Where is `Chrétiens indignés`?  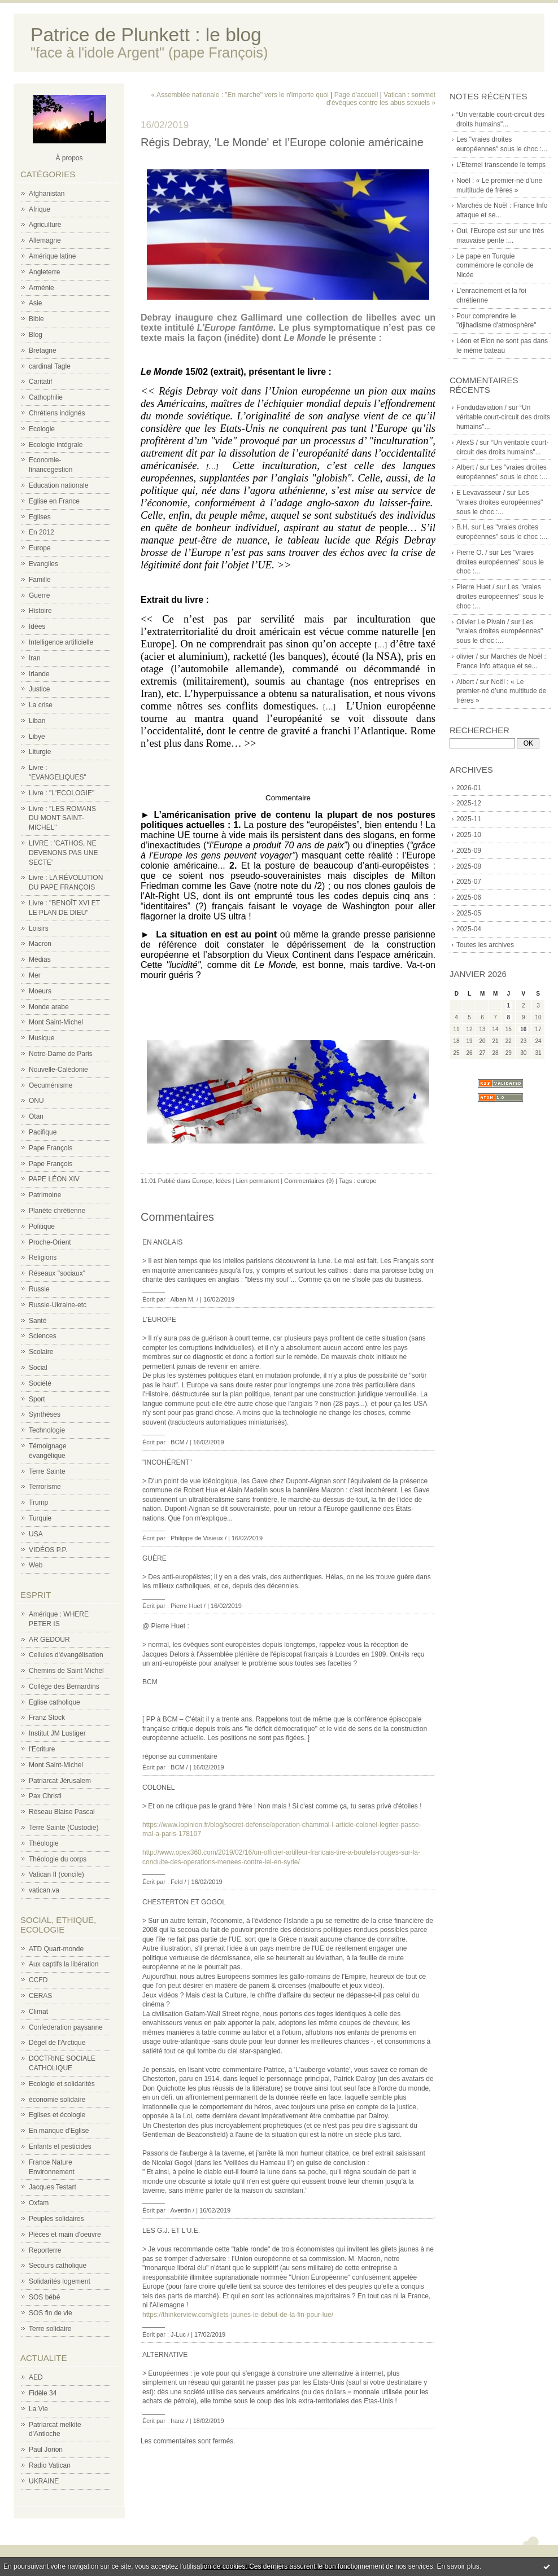
Chrétiens indignés is located at coordinates (57, 413).